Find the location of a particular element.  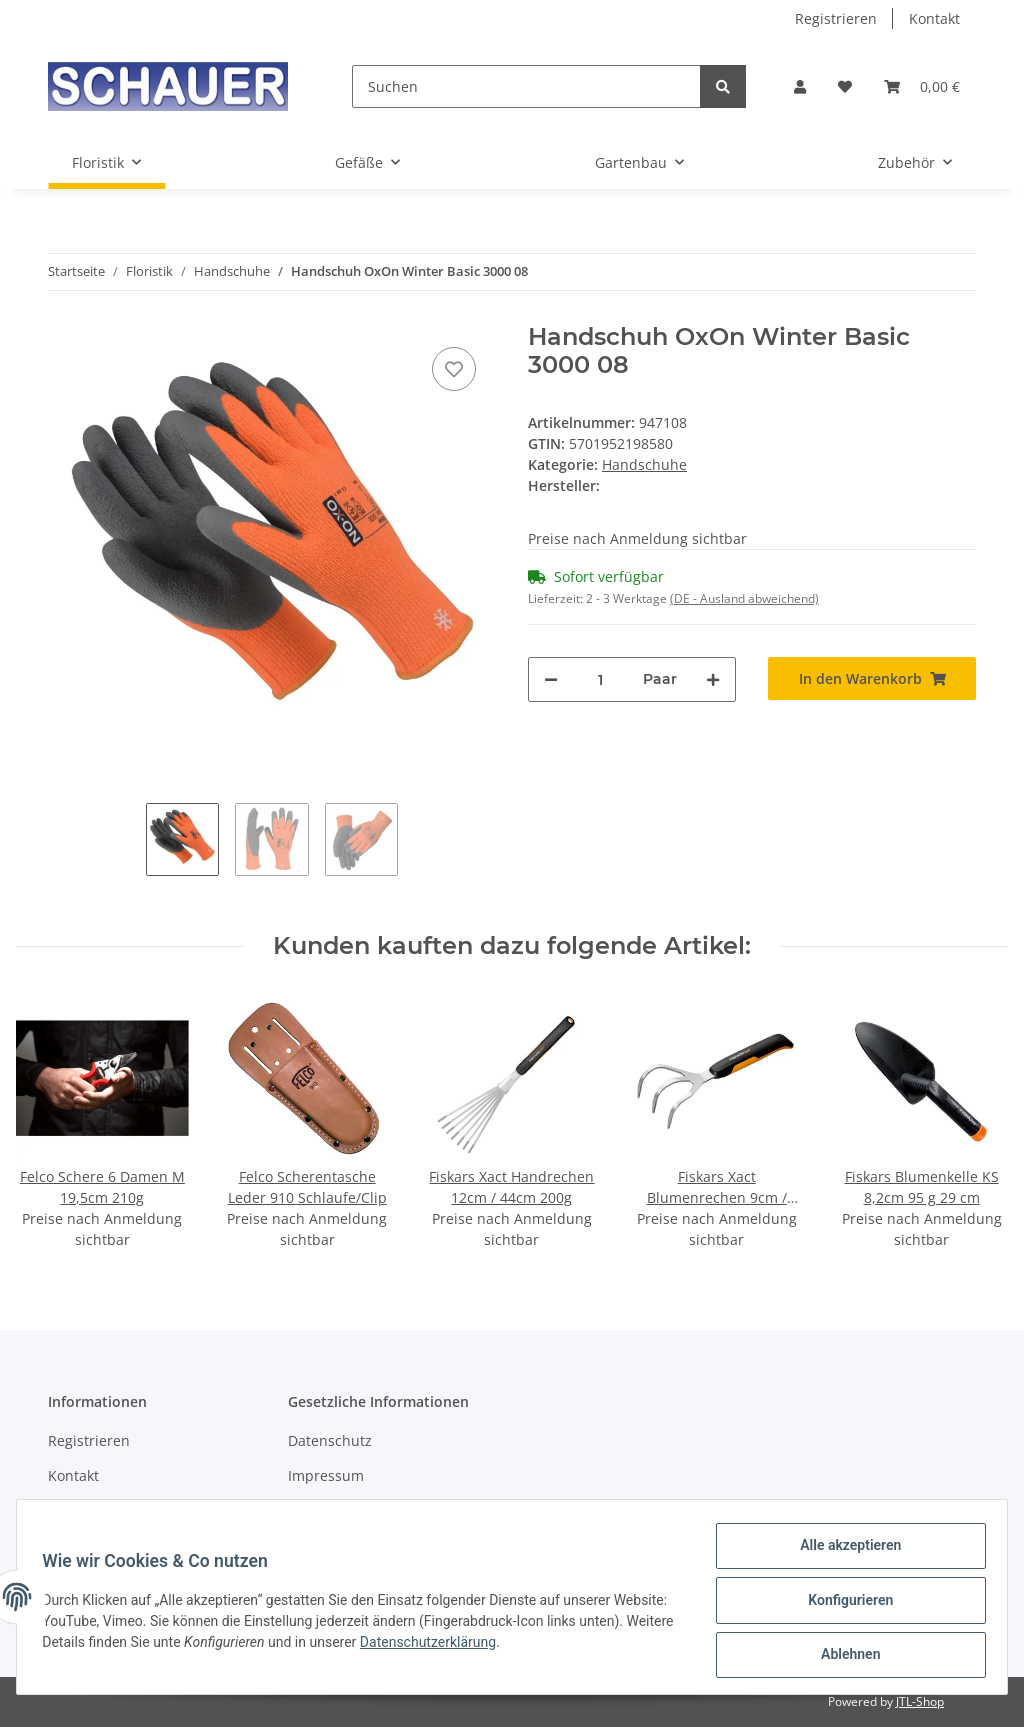

[Menge] is located at coordinates (600, 679).